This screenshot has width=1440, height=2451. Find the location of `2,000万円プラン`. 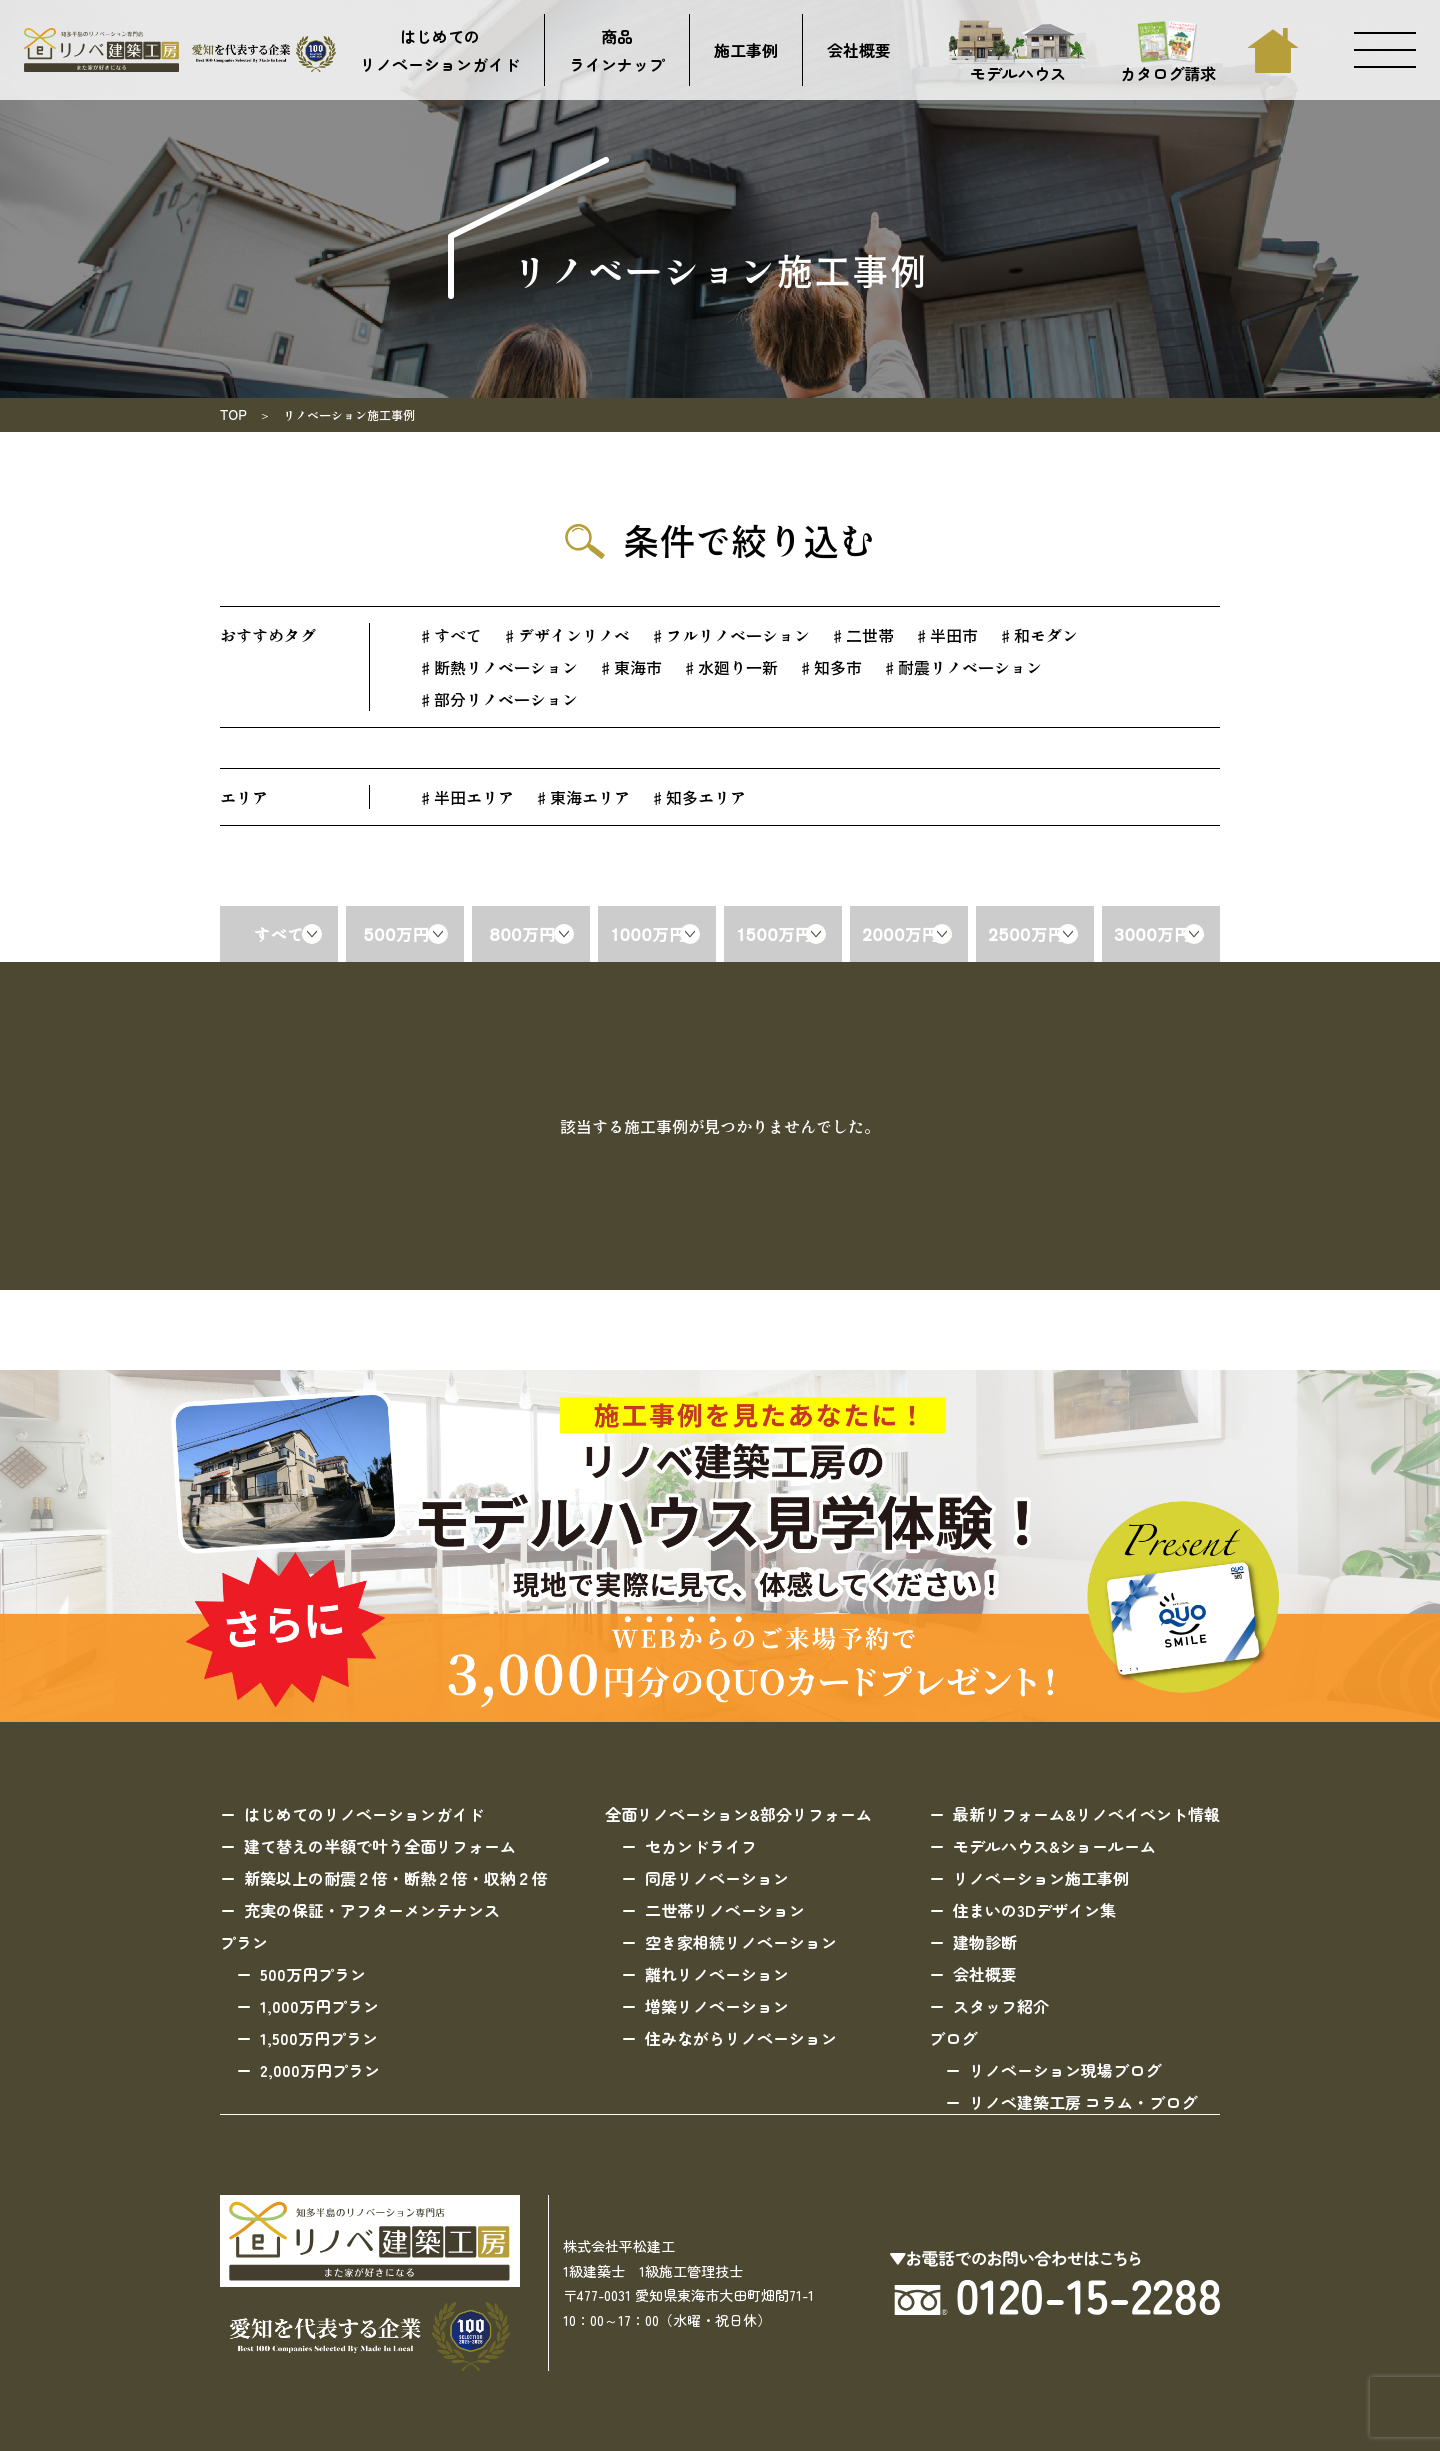

2,000万円プラン is located at coordinates (320, 2070).